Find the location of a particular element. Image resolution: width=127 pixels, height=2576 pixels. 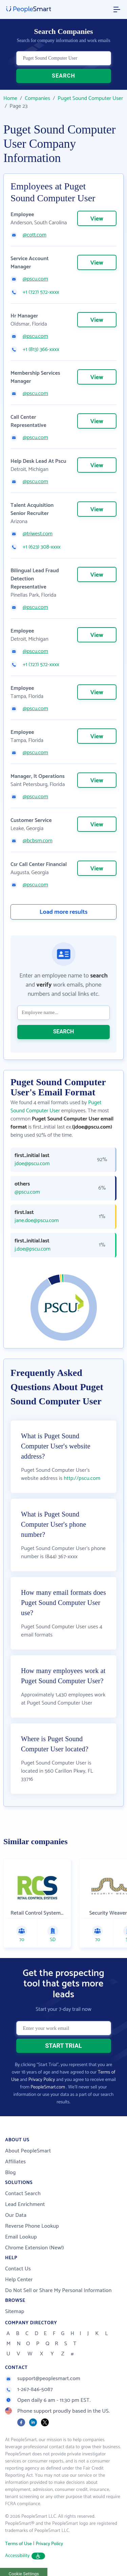

Sitemap is located at coordinates (14, 2311).